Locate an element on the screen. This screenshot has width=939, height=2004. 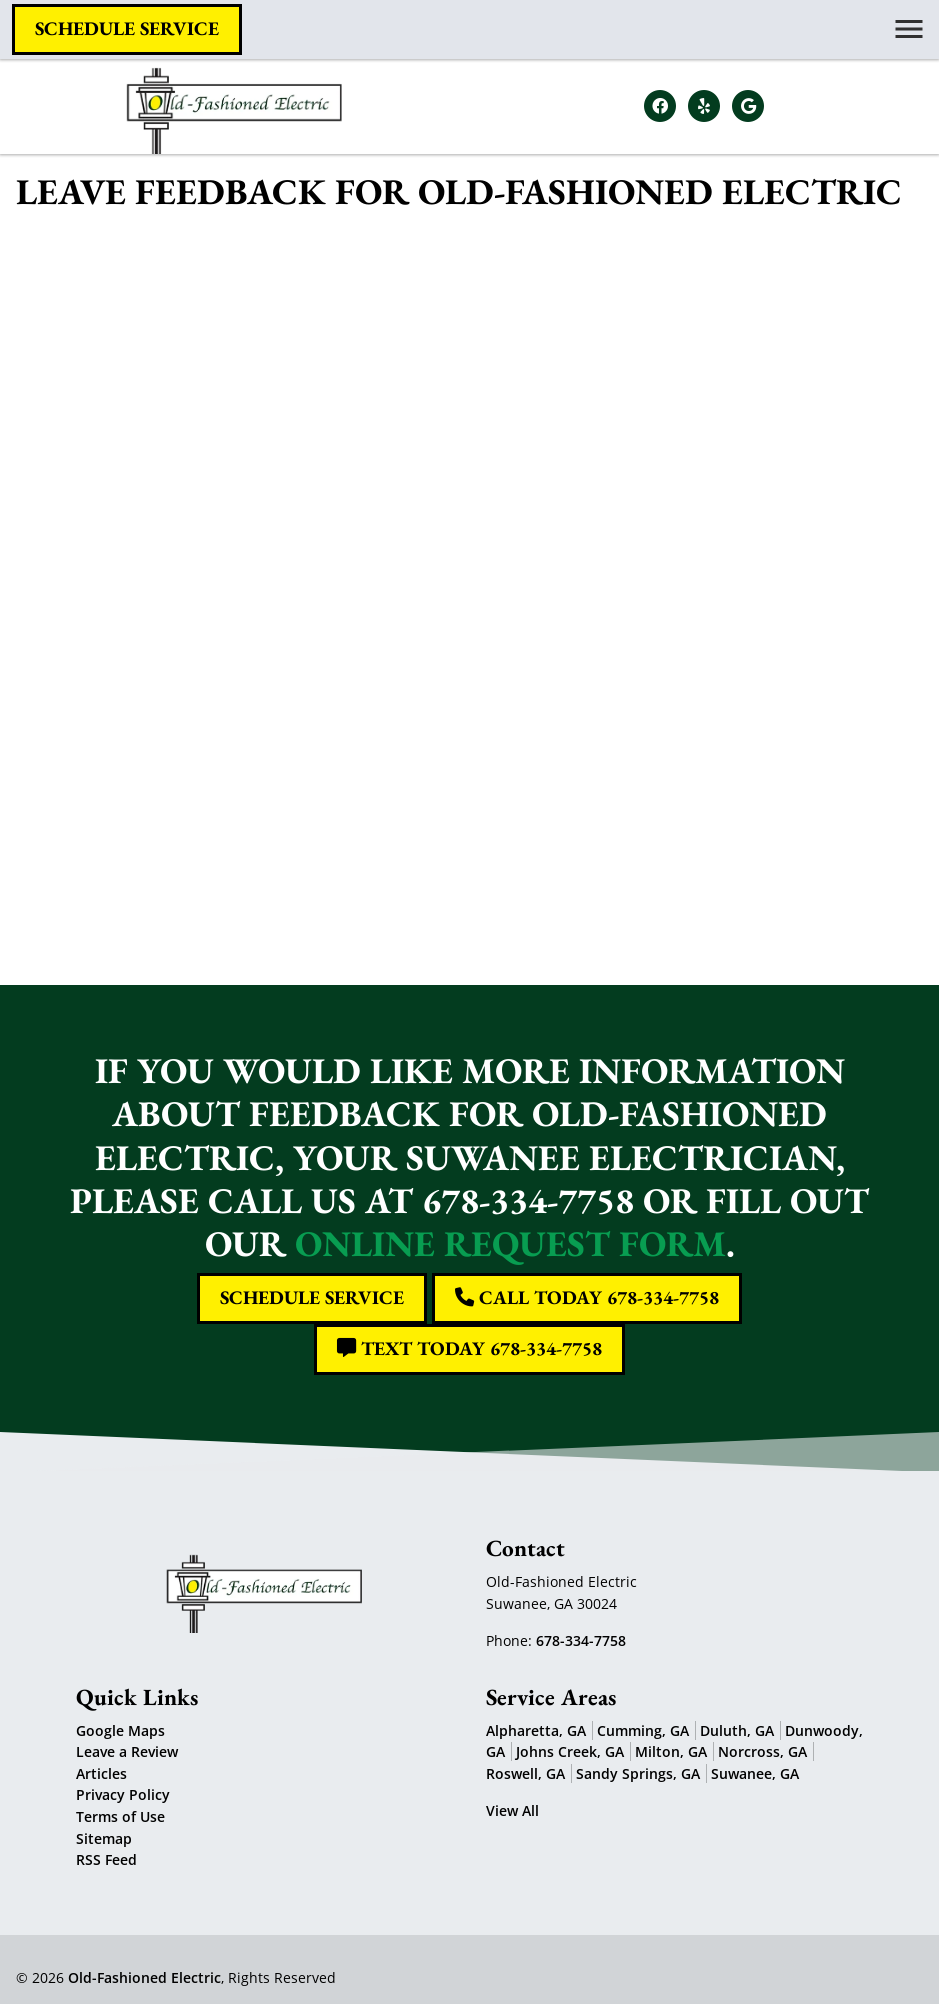
Norcross, GA is located at coordinates (762, 1751).